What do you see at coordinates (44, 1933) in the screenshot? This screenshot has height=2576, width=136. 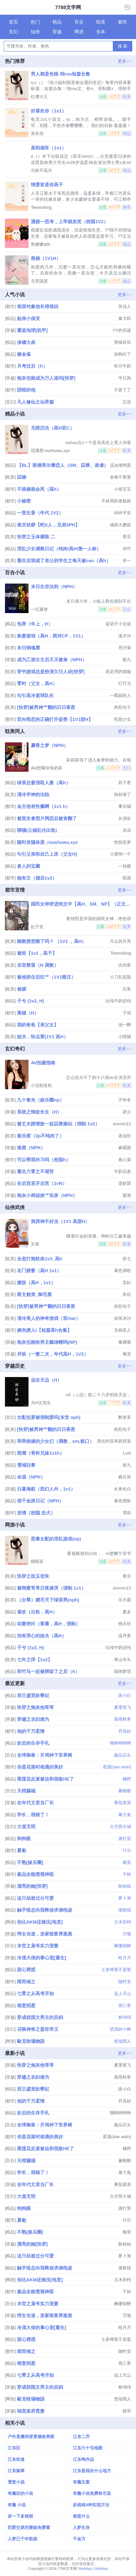 I see `悍女当道，发家致富养崽崽` at bounding box center [44, 1933].